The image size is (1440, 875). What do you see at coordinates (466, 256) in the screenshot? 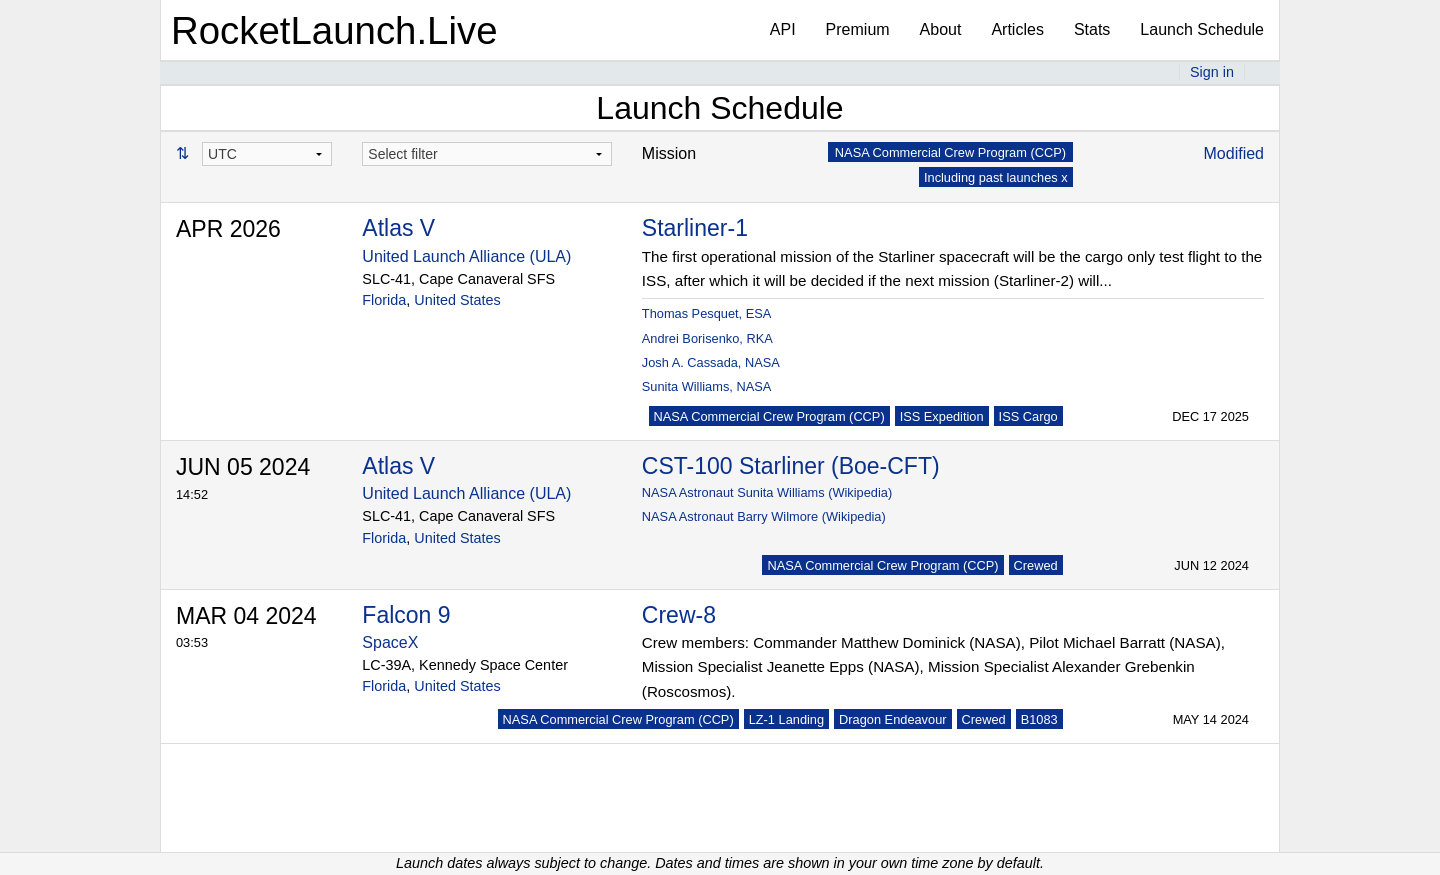
I see `United Launch Alliance (ULA)` at bounding box center [466, 256].